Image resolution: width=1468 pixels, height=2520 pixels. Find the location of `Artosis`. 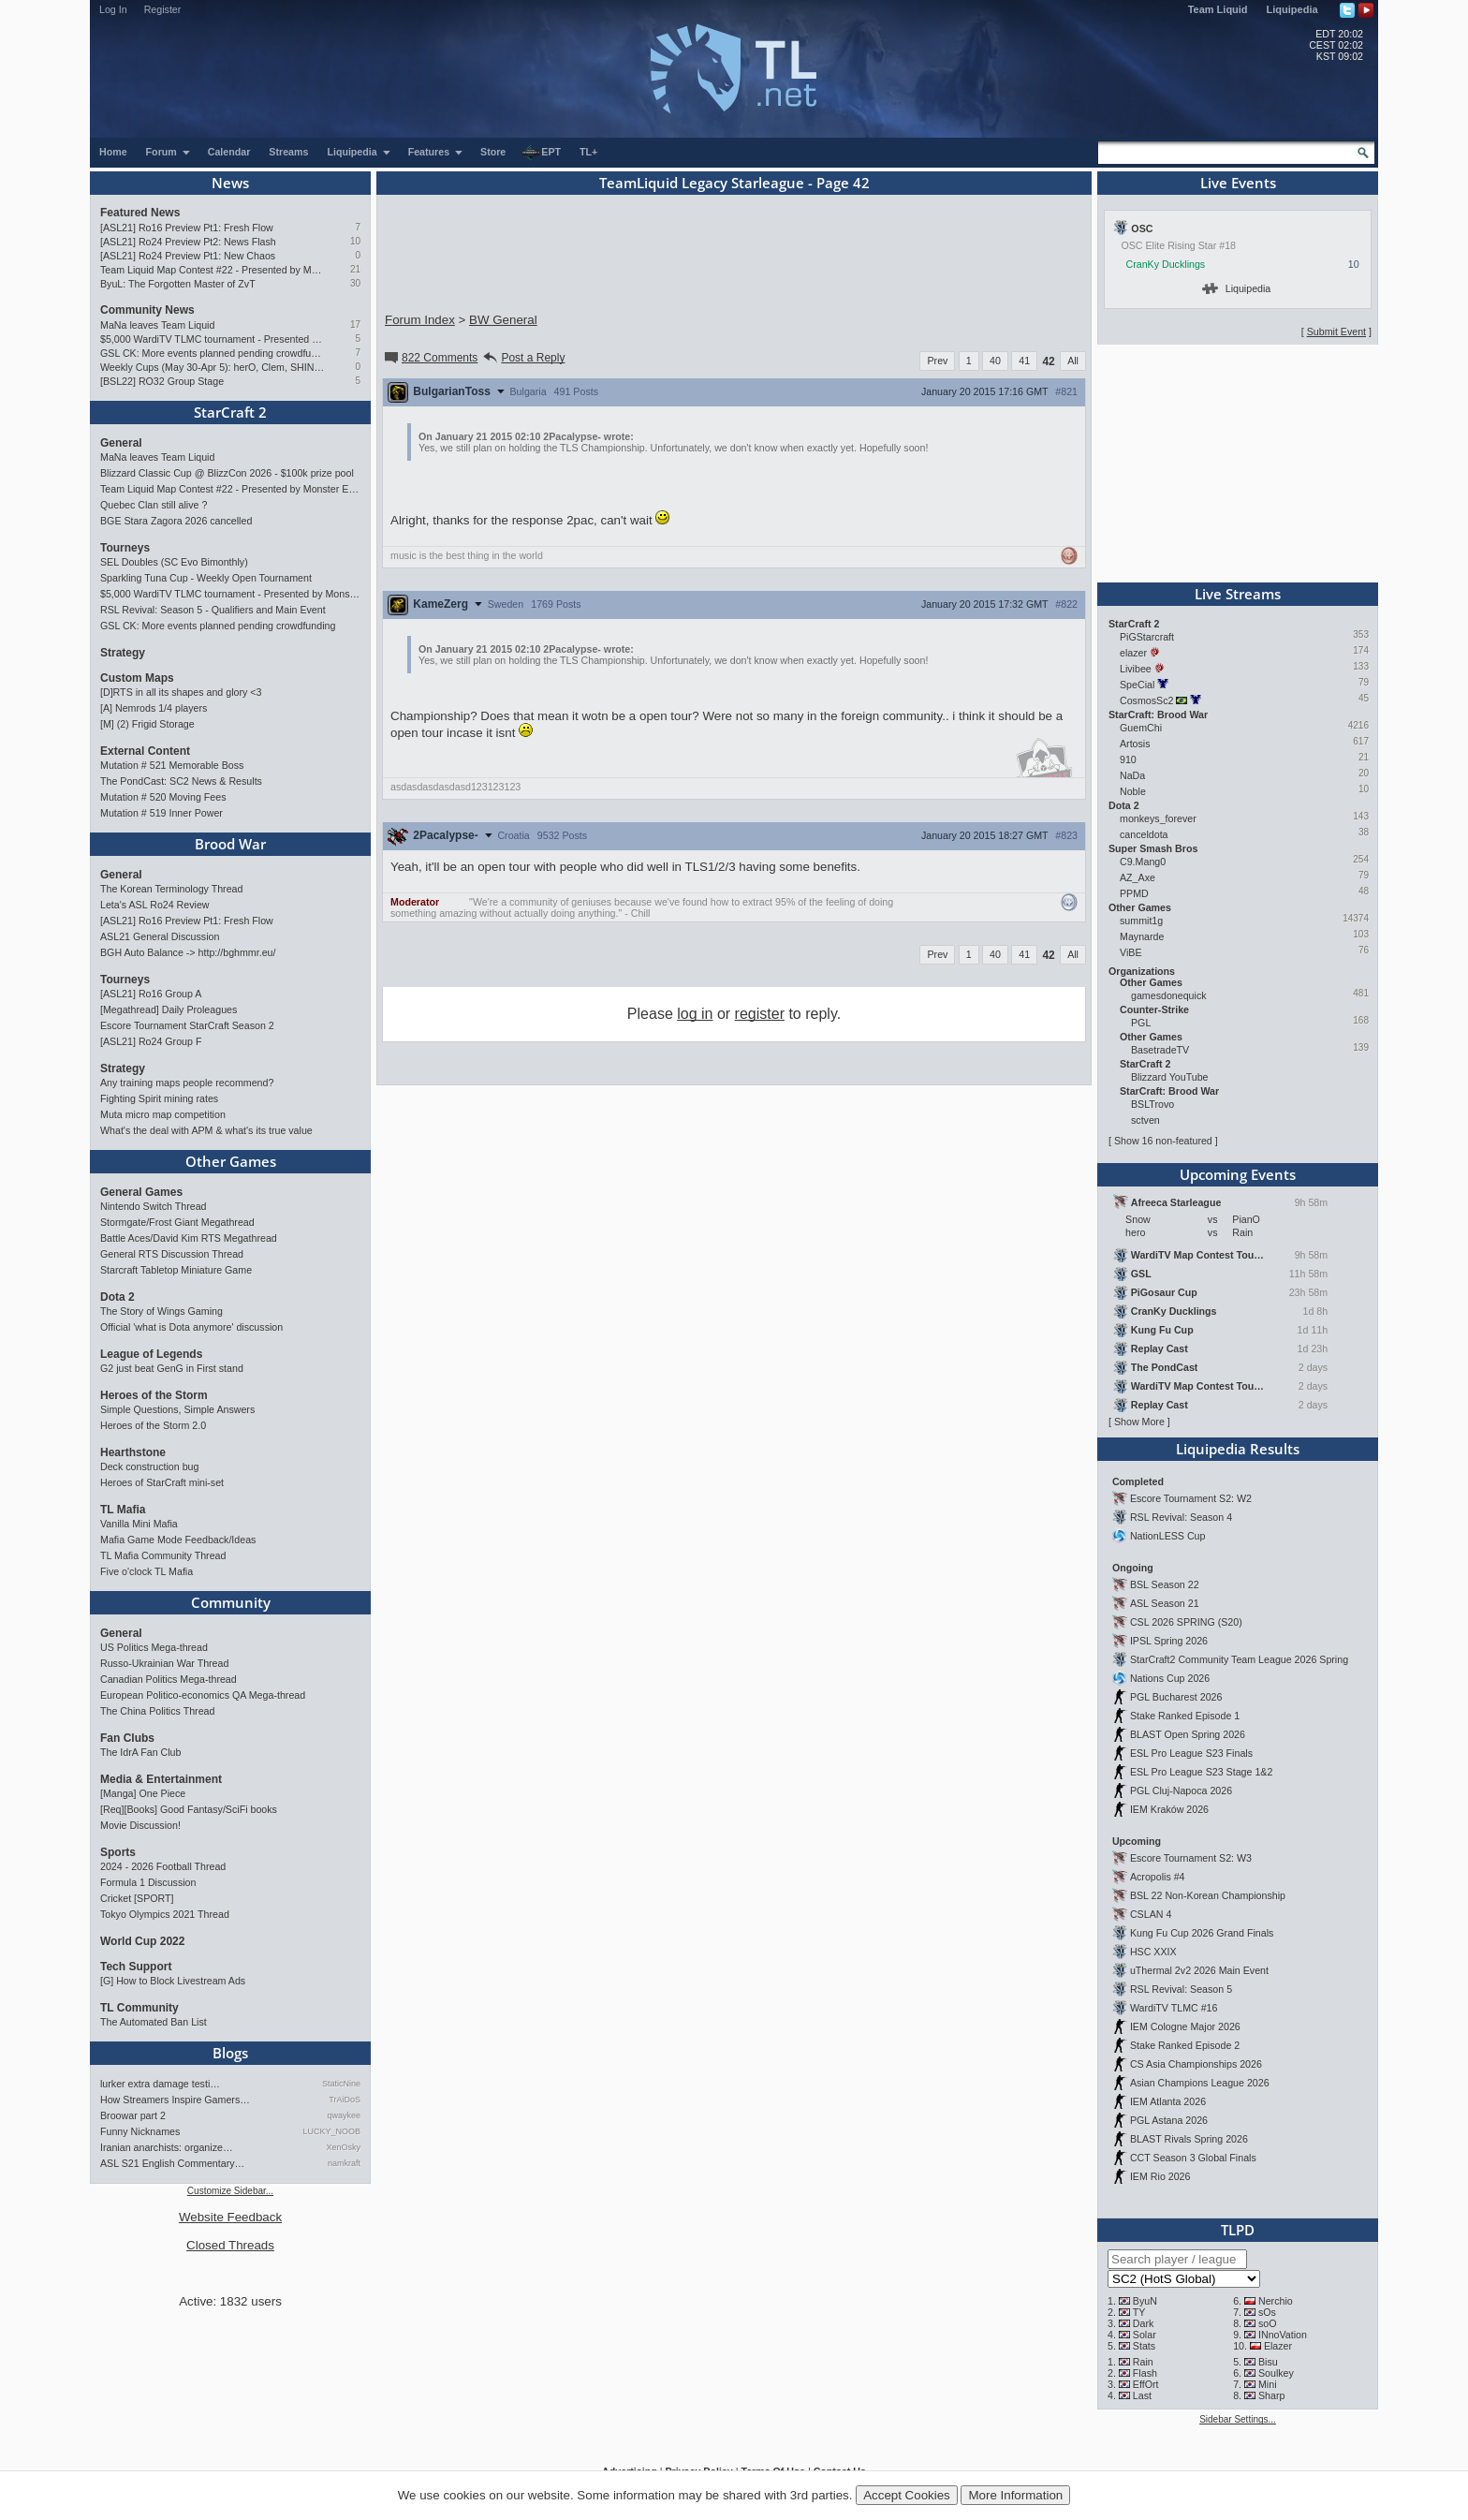

Artosis is located at coordinates (1135, 743).